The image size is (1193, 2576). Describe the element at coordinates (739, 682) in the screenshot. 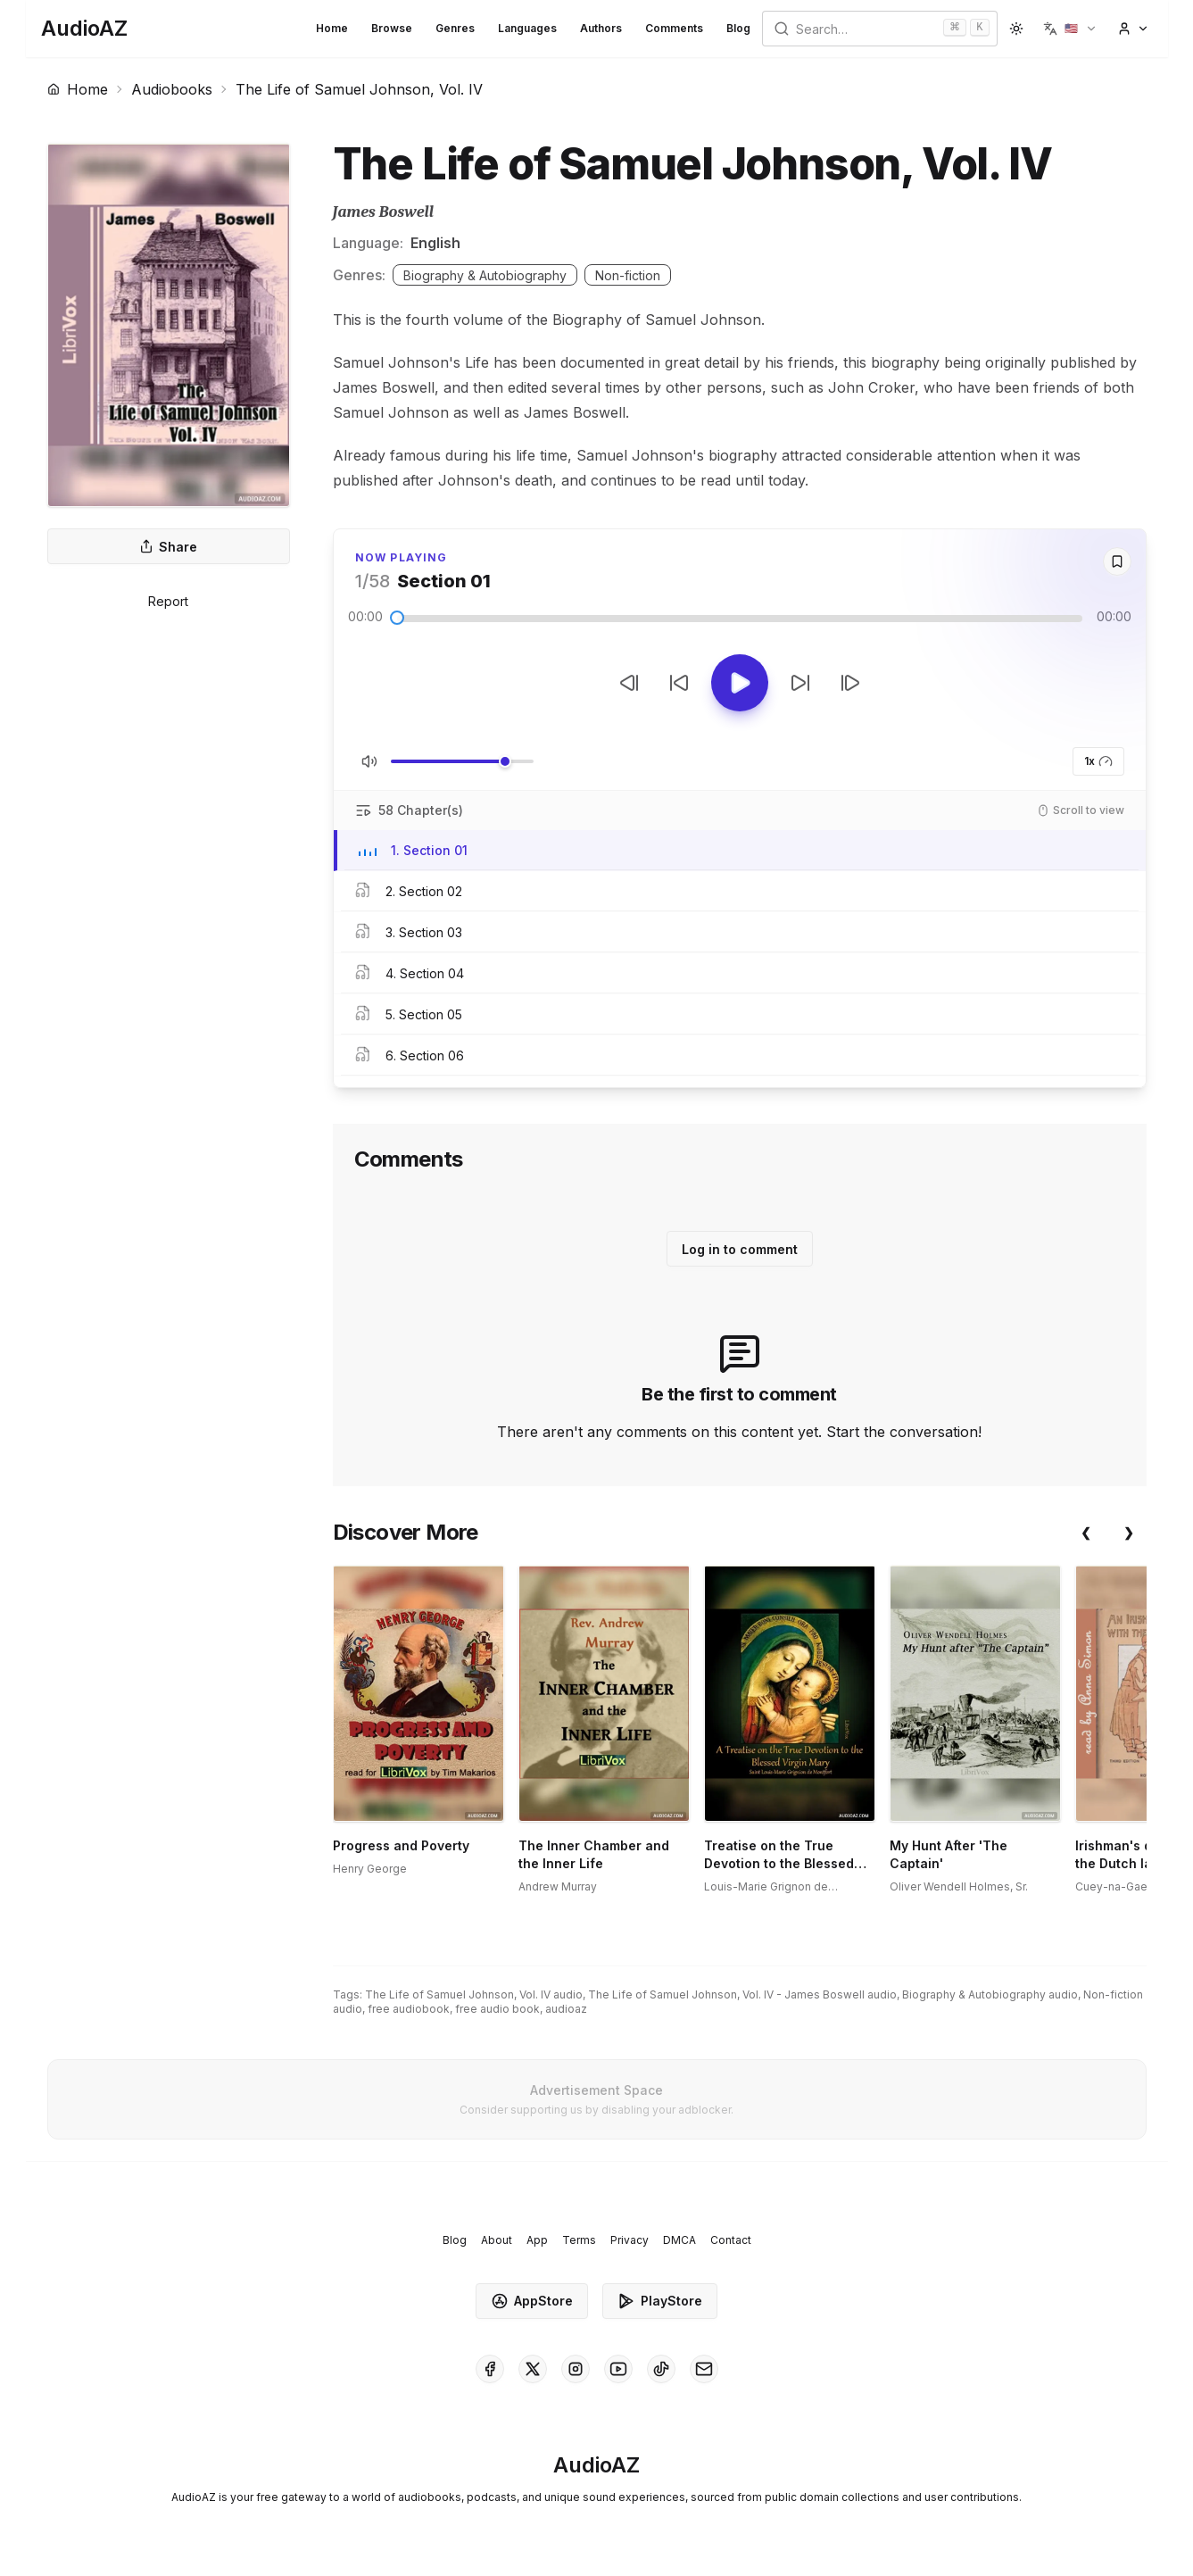

I see `[Toggle Play]` at that location.